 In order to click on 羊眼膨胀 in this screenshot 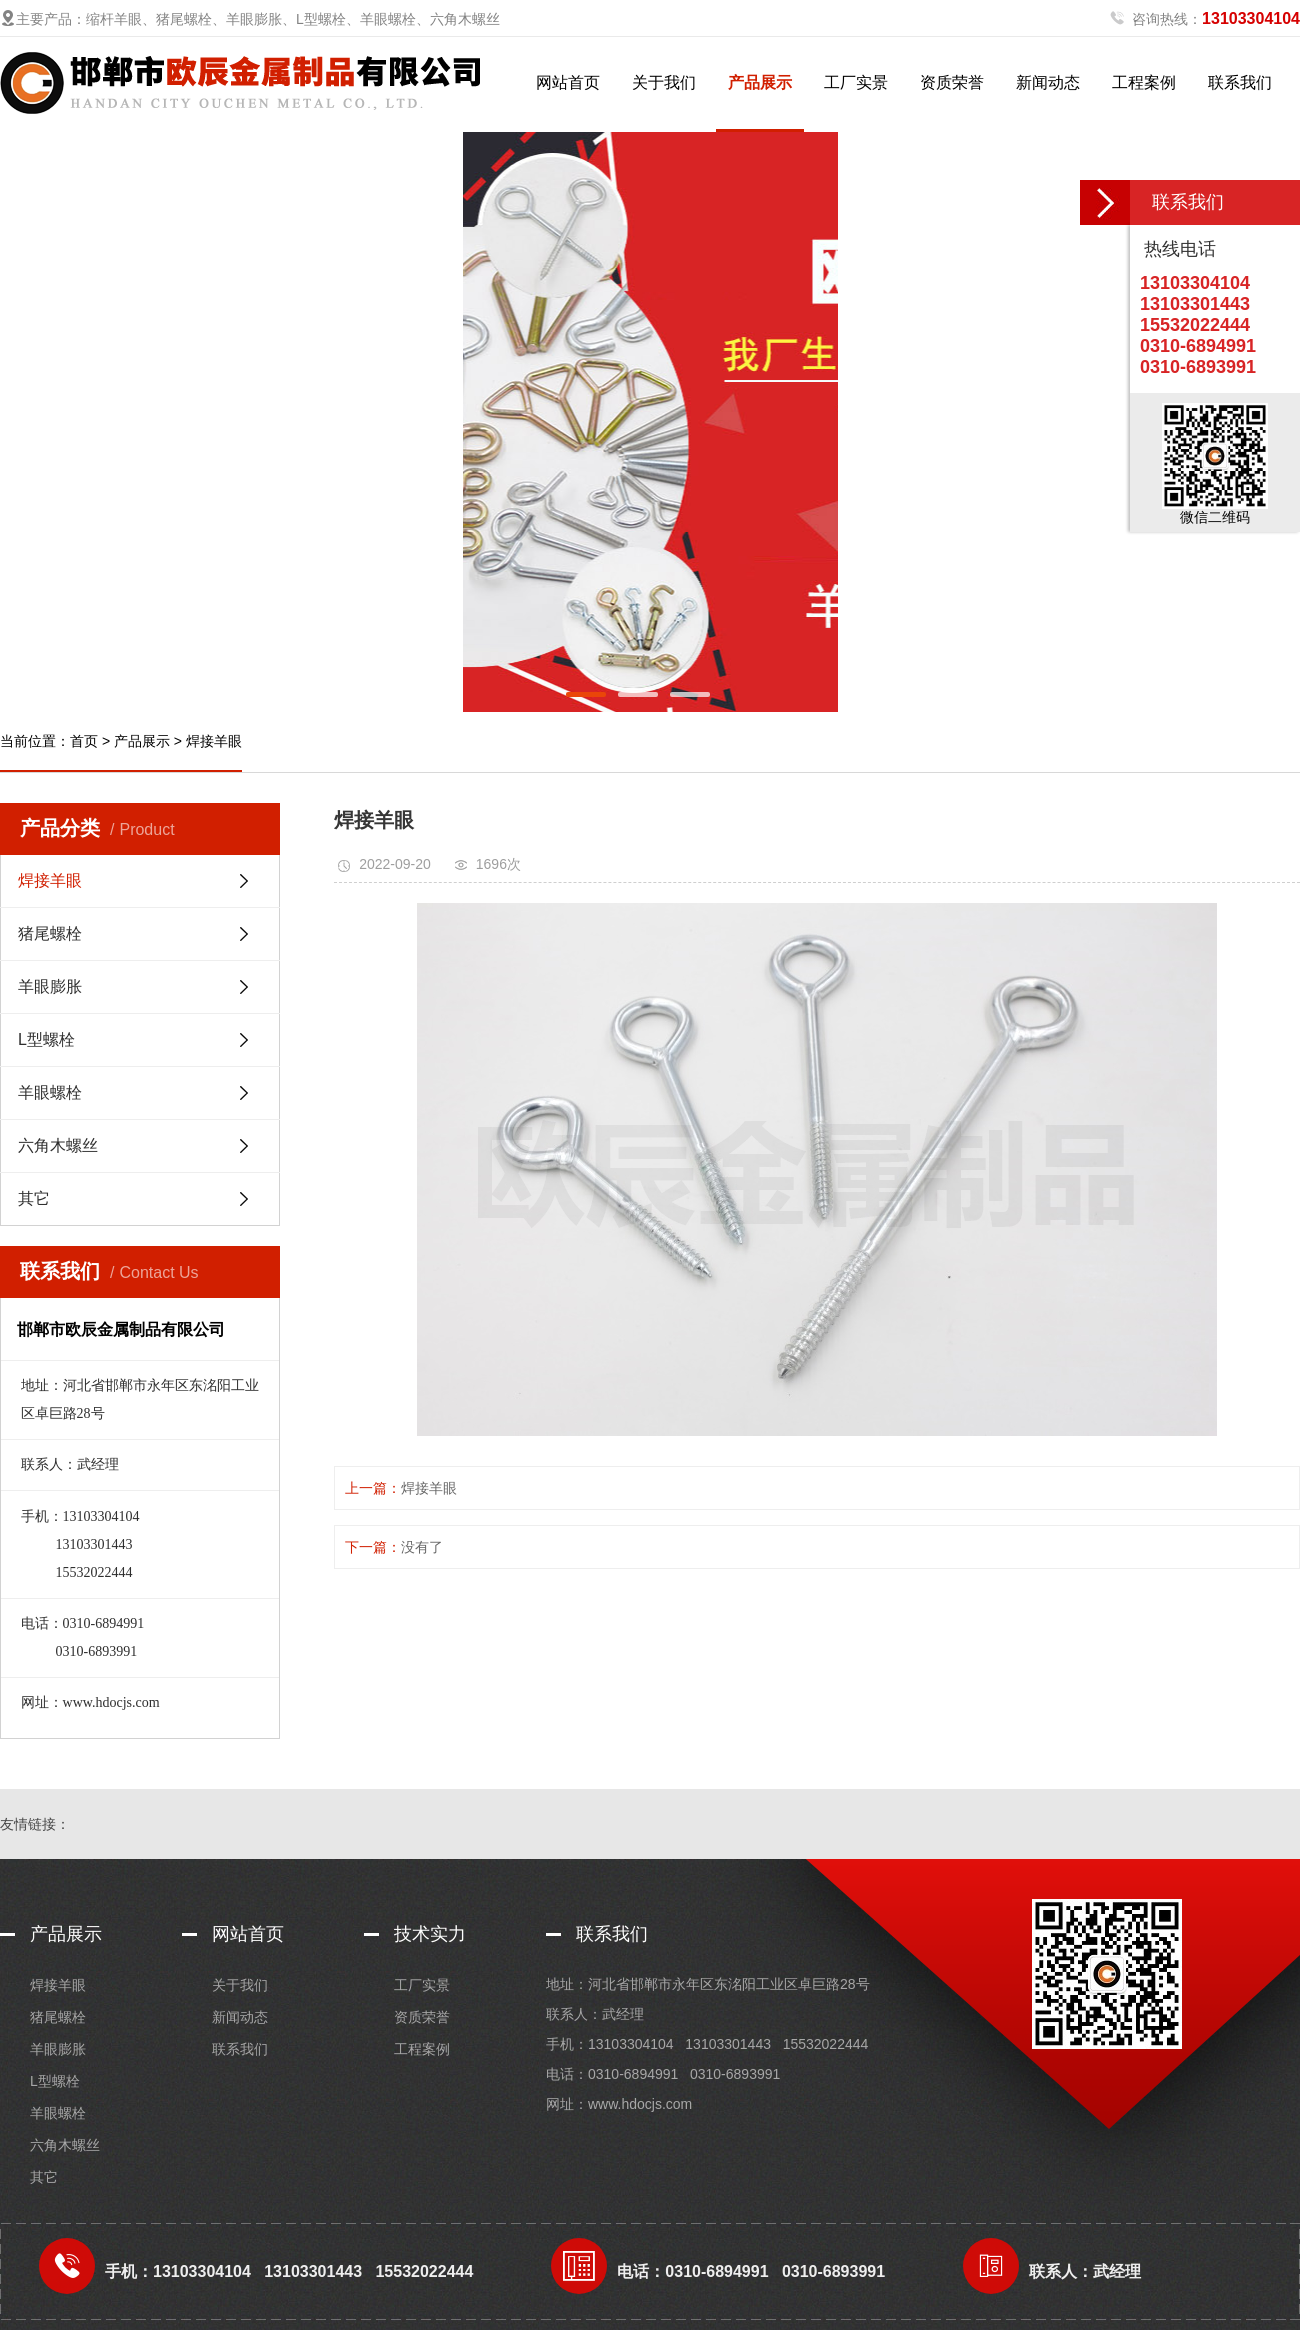, I will do `click(50, 986)`.